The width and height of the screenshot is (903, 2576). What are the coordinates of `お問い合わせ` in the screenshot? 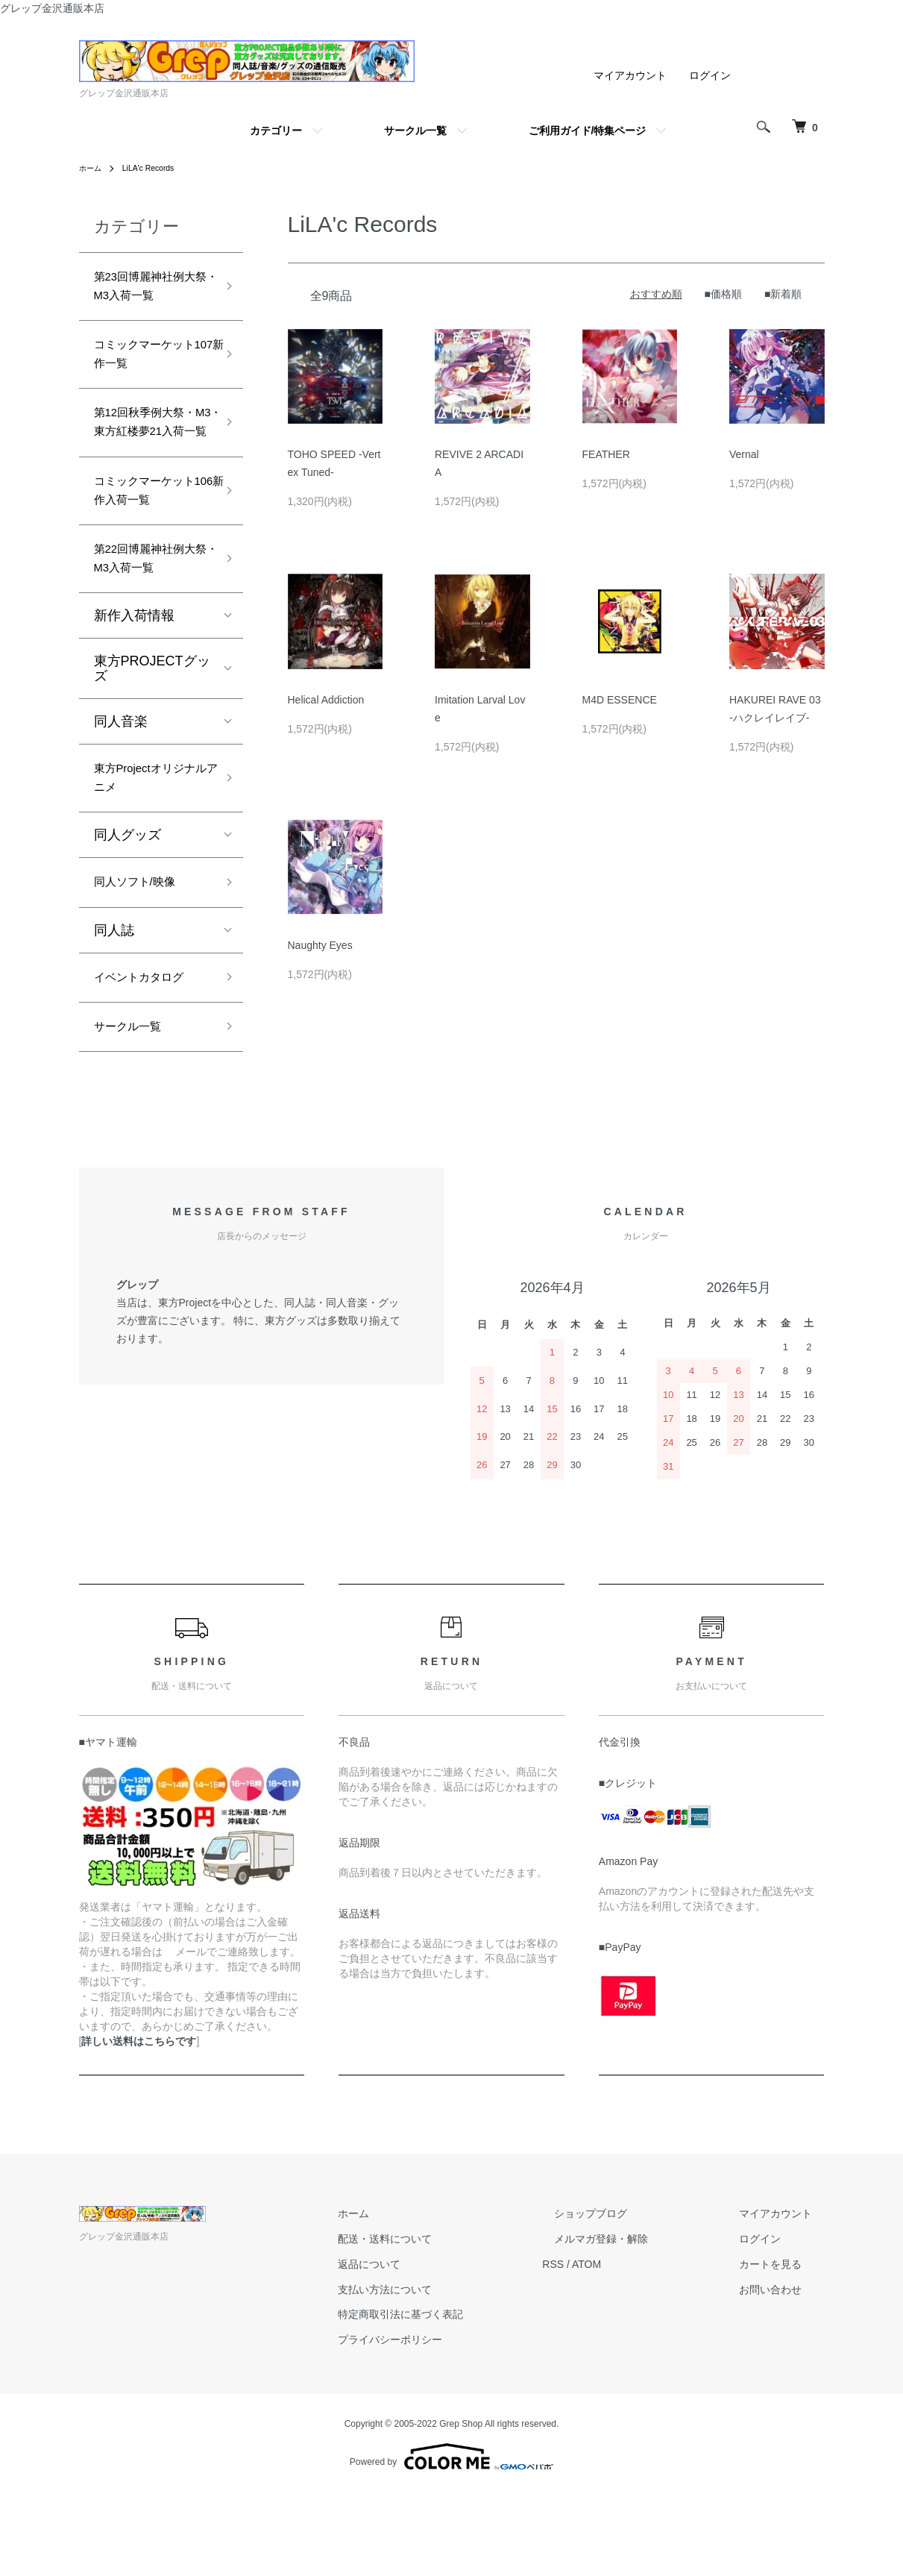 It's located at (783, 2373).